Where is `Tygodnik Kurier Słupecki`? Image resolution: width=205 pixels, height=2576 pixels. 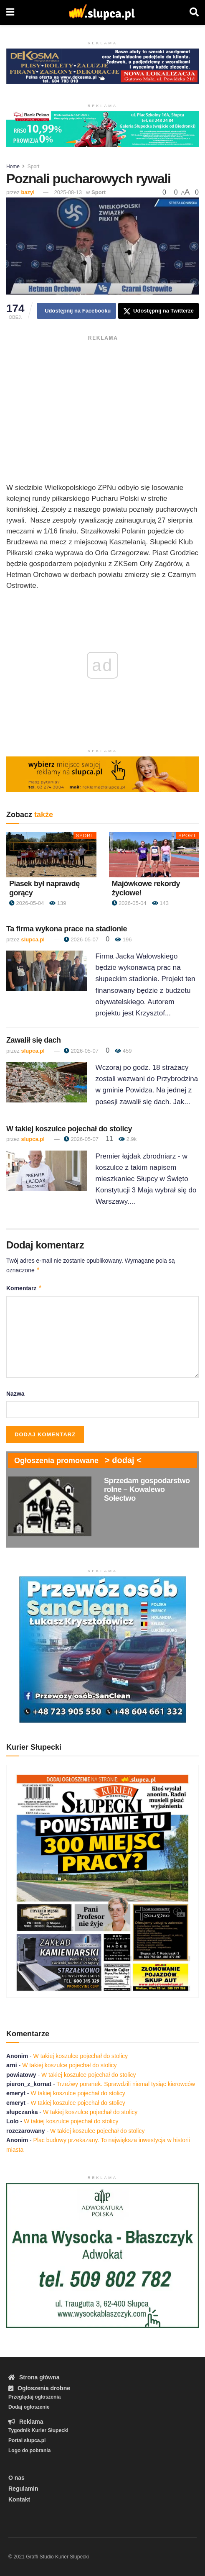
Tygodnik Kurier Słupecki is located at coordinates (38, 2430).